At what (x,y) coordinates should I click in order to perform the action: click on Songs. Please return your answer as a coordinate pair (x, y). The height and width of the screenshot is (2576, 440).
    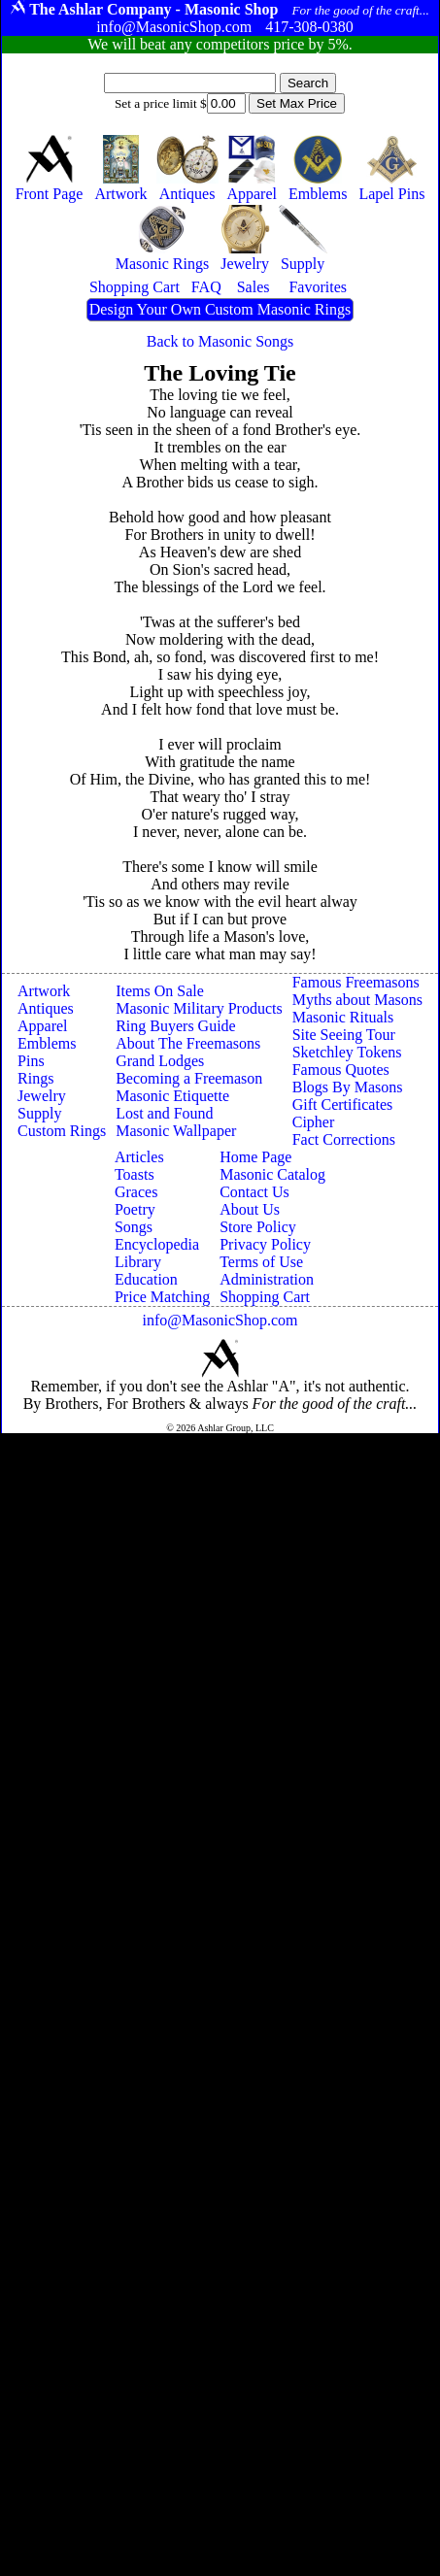
    Looking at the image, I should click on (133, 1227).